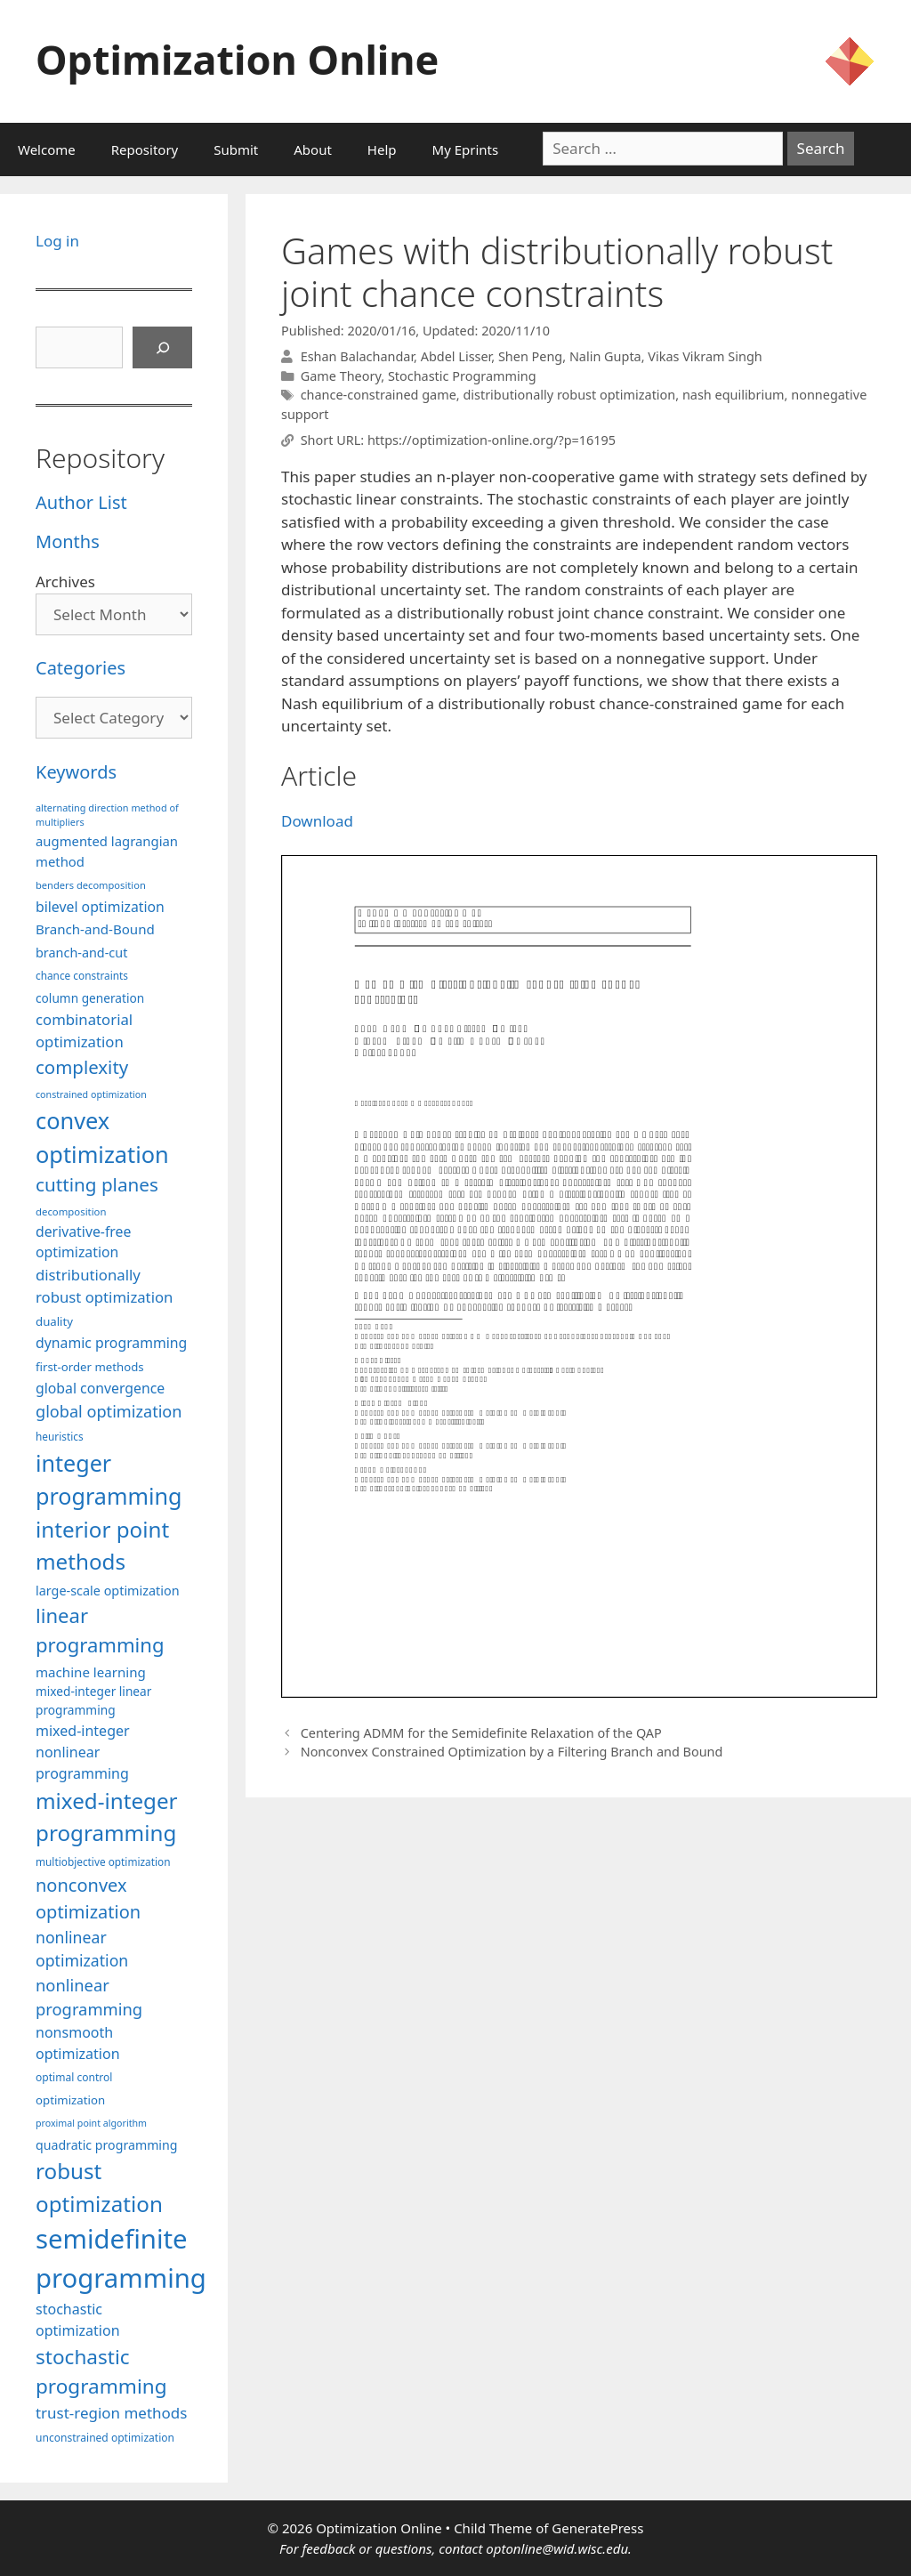  I want to click on machine learning [machine learning (120 items)], so click(91, 1672).